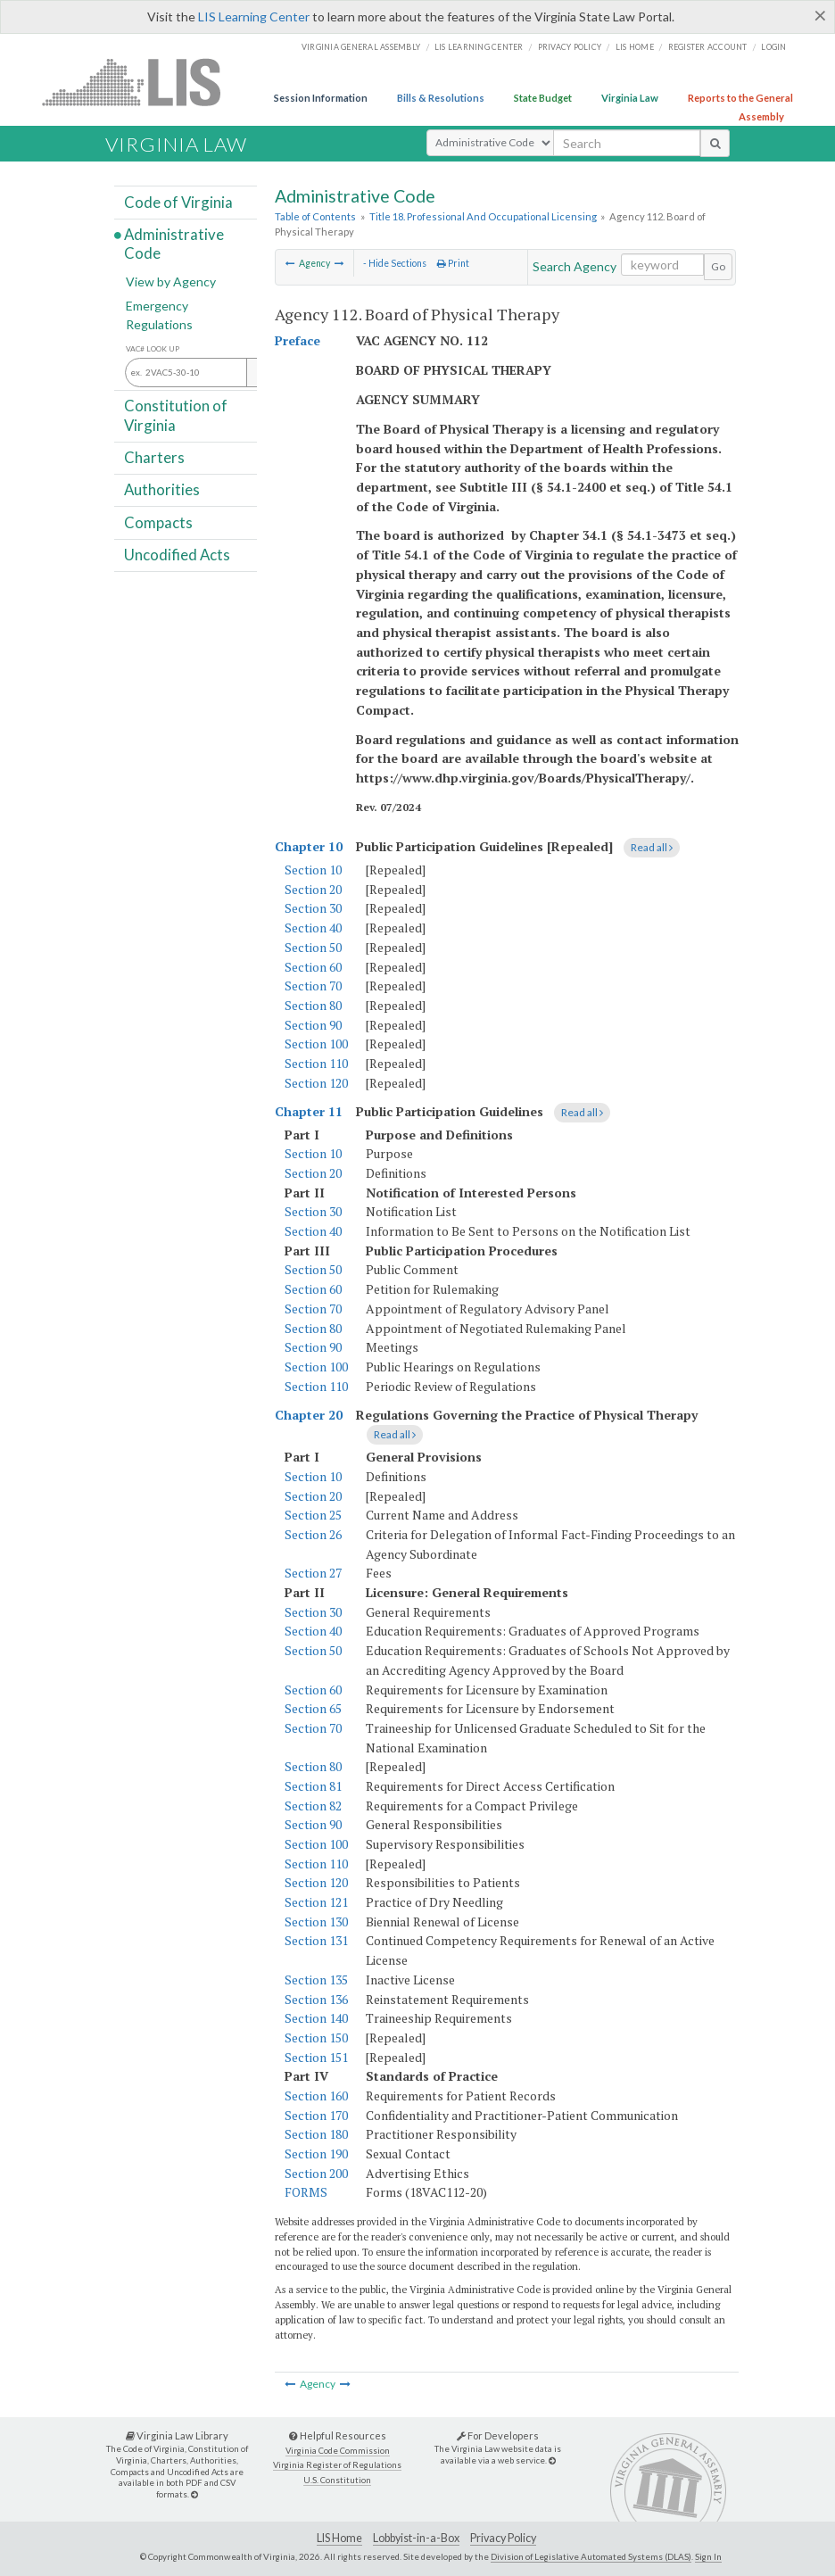 The width and height of the screenshot is (835, 2576). Describe the element at coordinates (498, 2435) in the screenshot. I see `For Developers` at that location.